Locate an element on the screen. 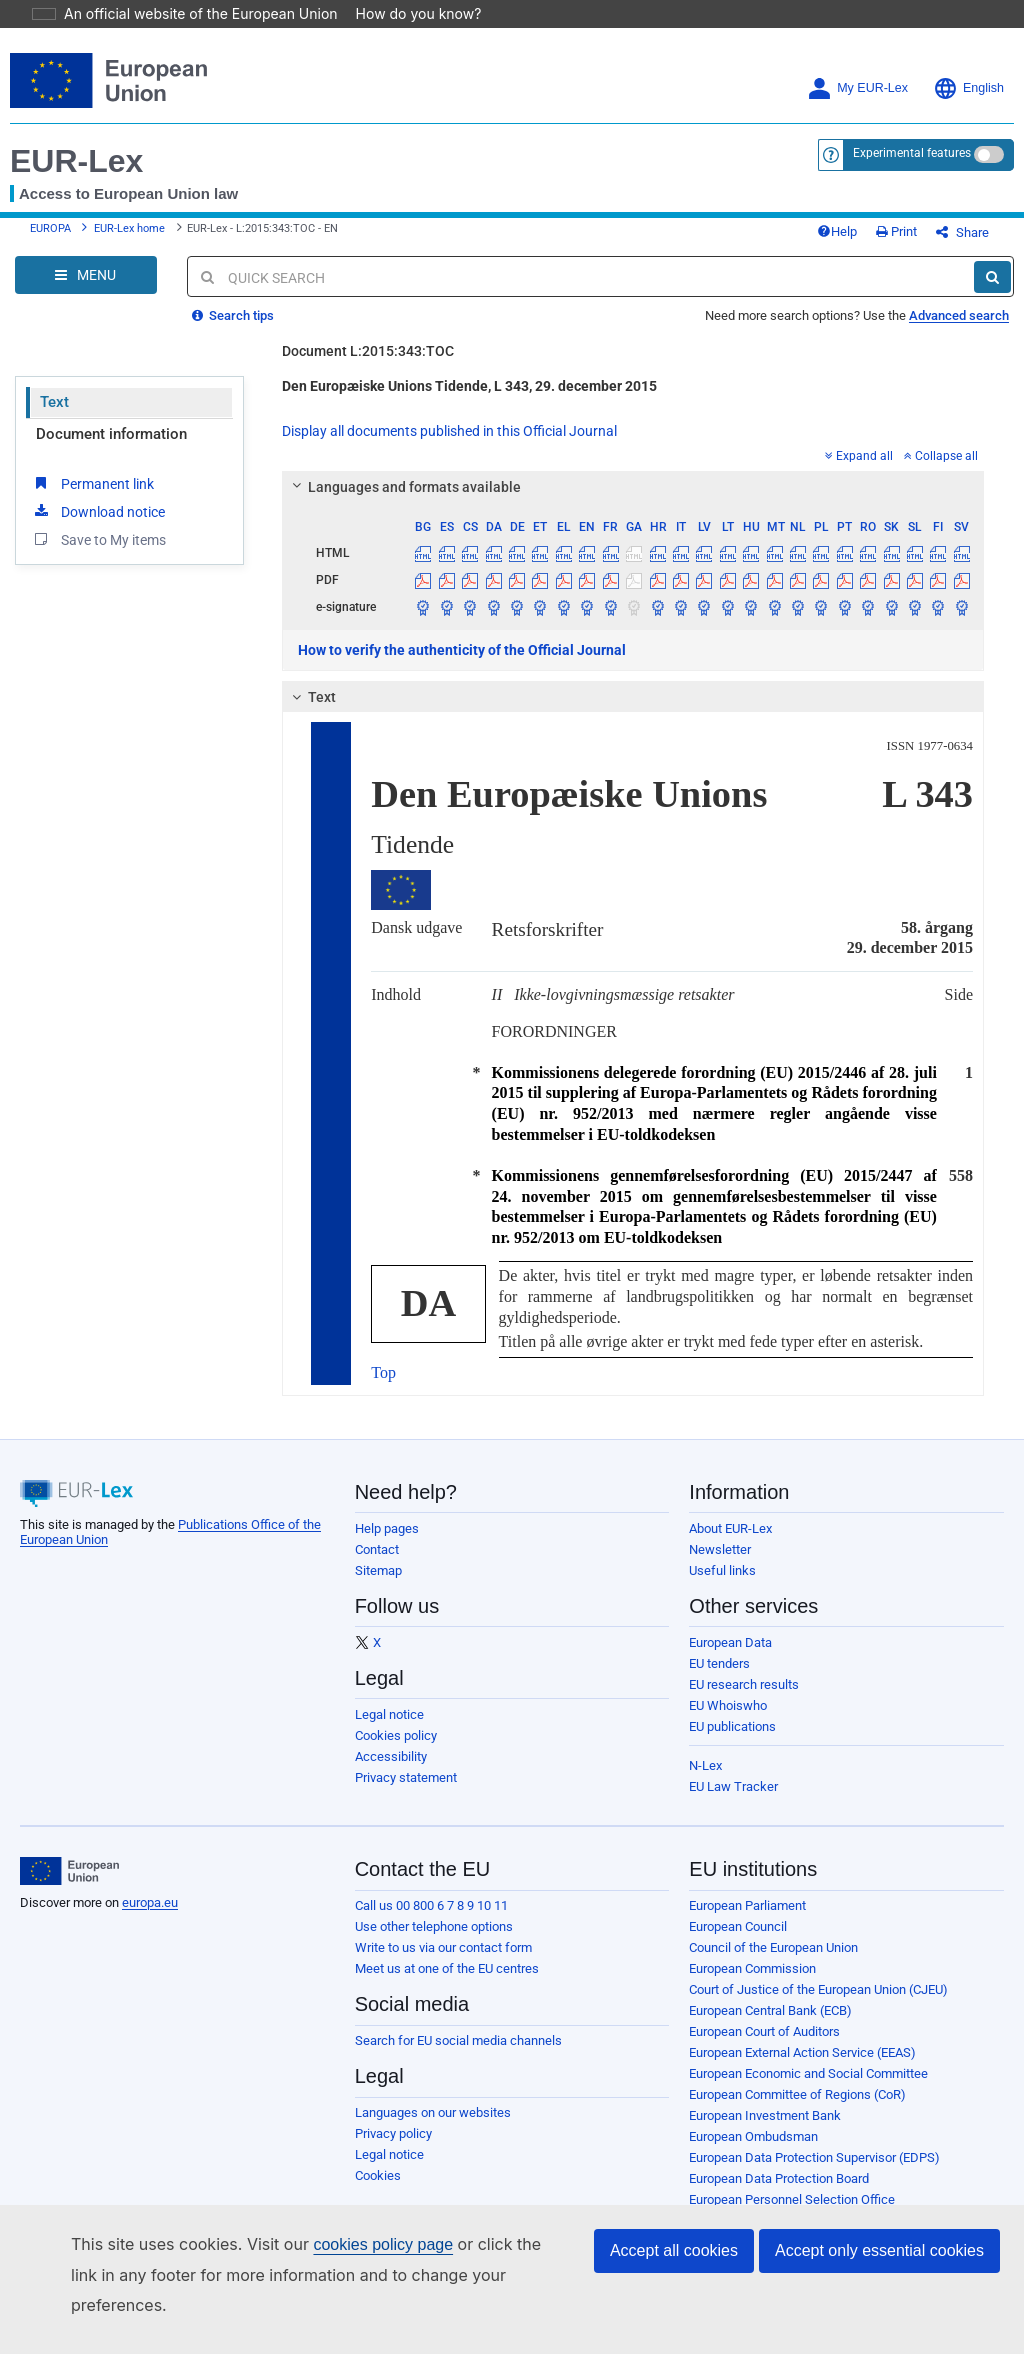  European Council is located at coordinates (738, 1941).